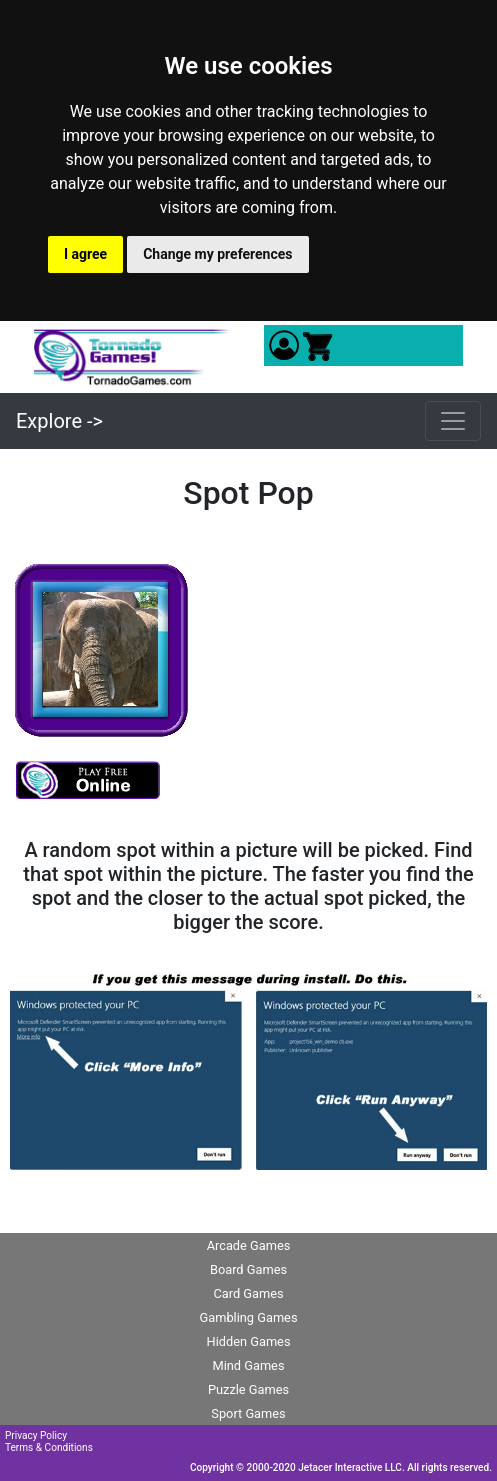  What do you see at coordinates (59, 421) in the screenshot?
I see `Explore ->` at bounding box center [59, 421].